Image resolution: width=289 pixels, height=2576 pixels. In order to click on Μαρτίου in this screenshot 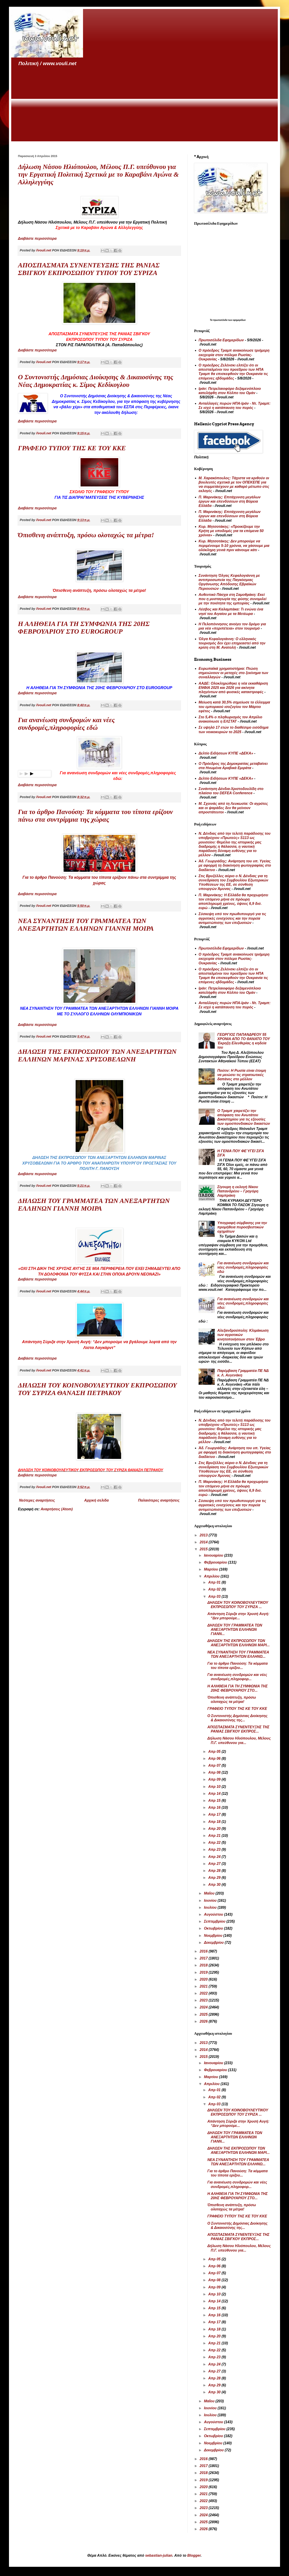, I will do `click(211, 1569)`.